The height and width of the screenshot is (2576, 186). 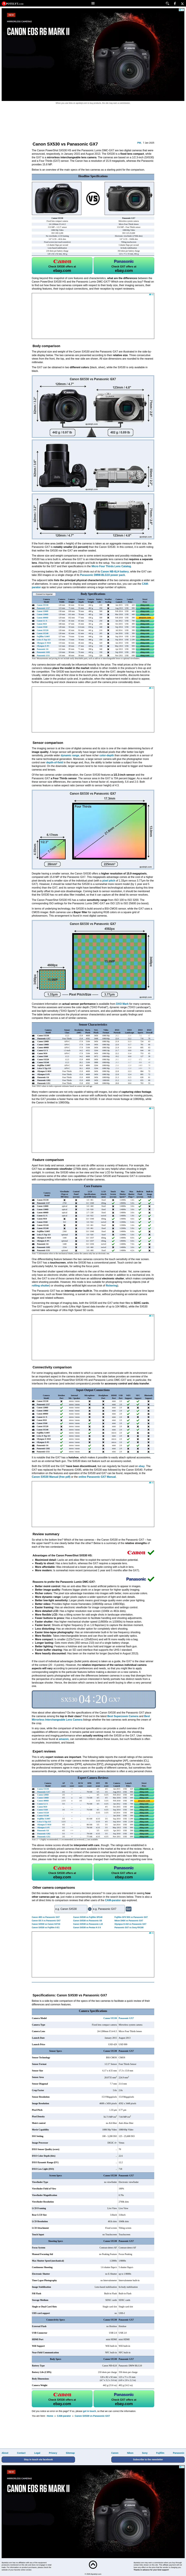 I want to click on Canon SX540, so click(x=42, y=633).